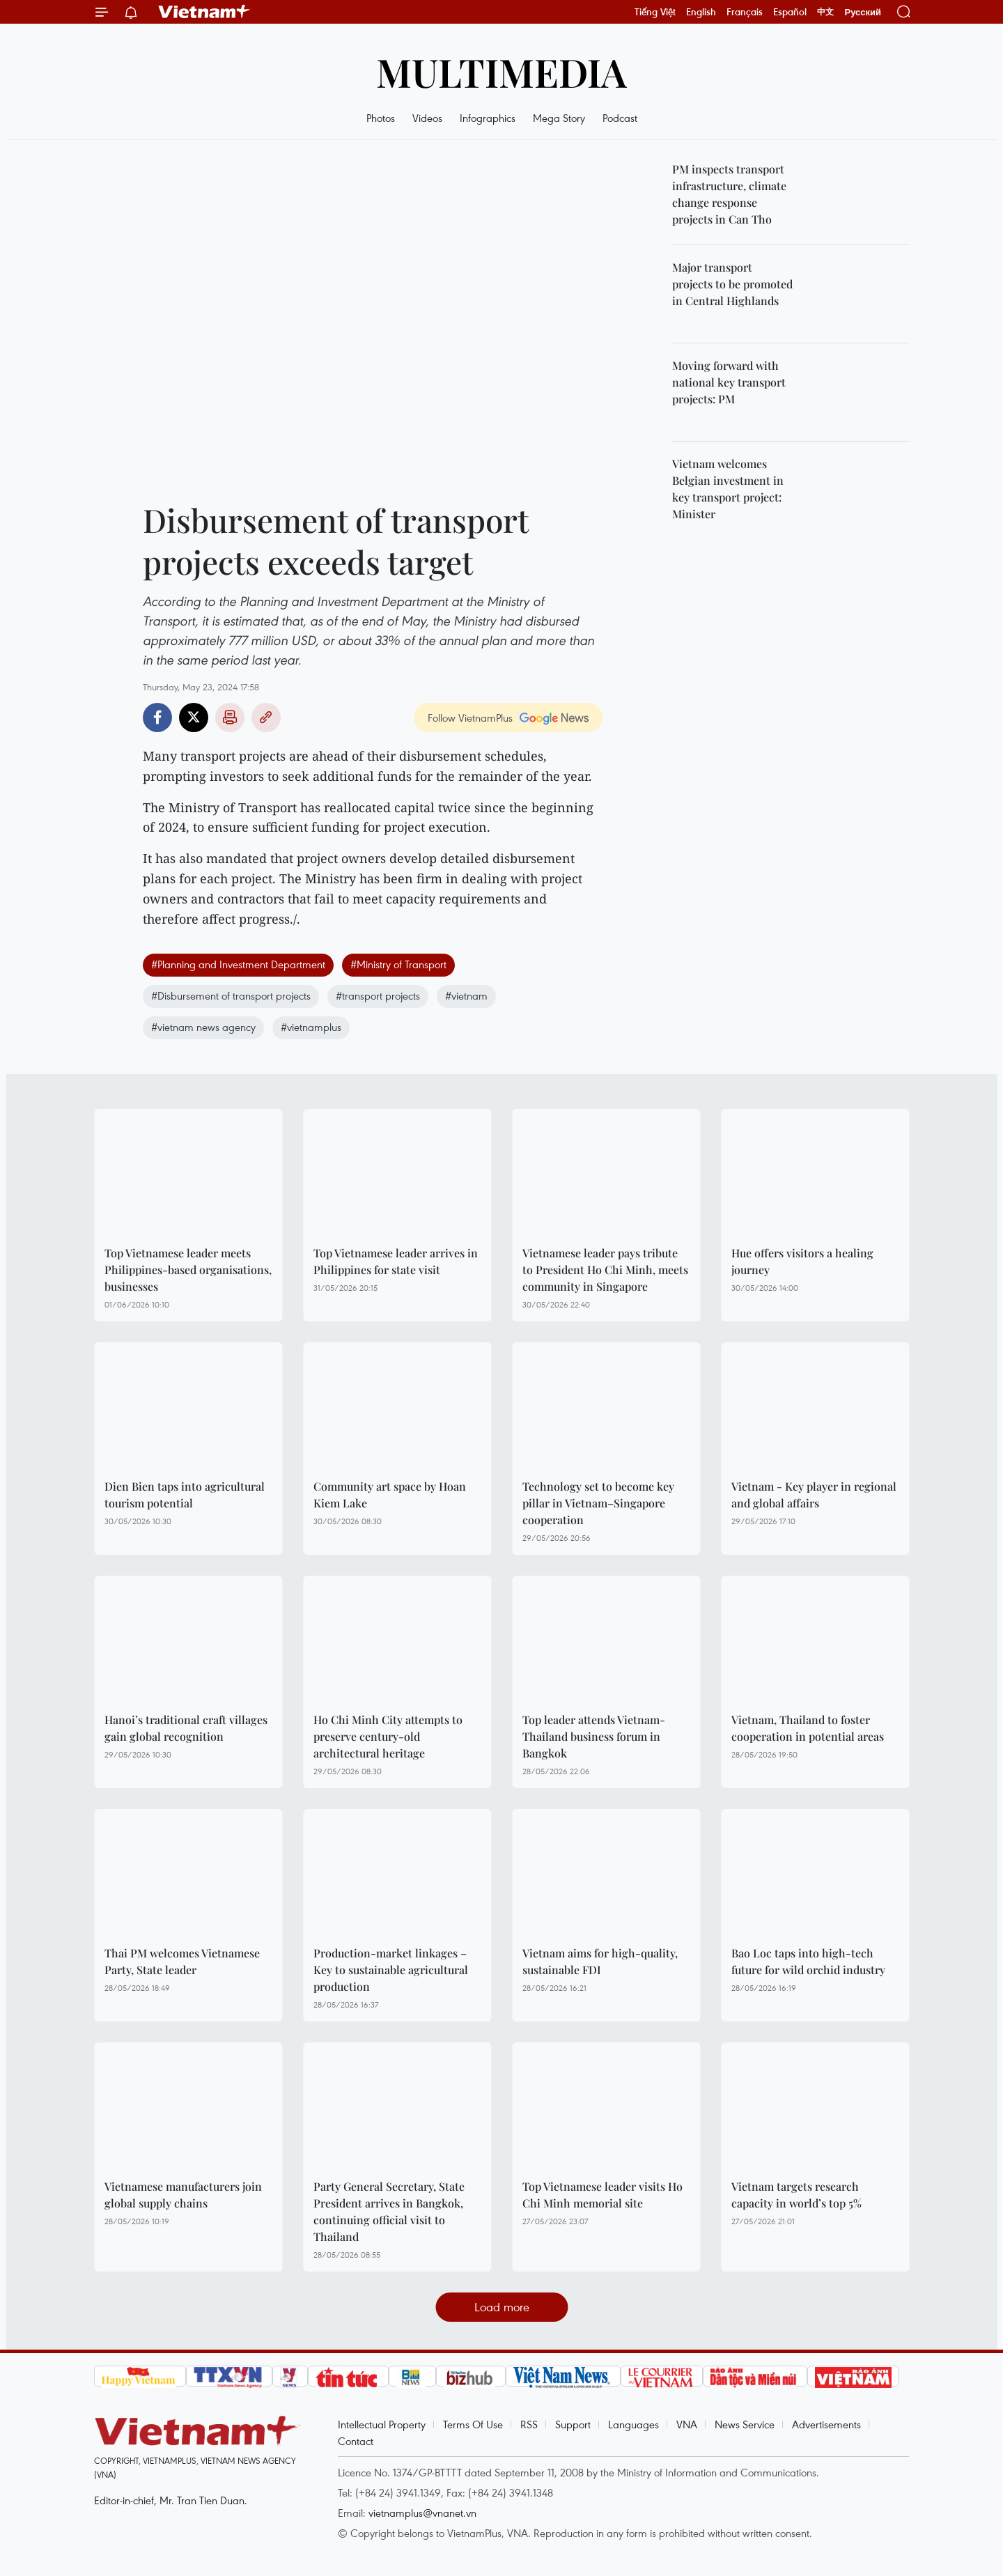 Image resolution: width=1003 pixels, height=2576 pixels. Describe the element at coordinates (559, 118) in the screenshot. I see `Mega Story` at that location.